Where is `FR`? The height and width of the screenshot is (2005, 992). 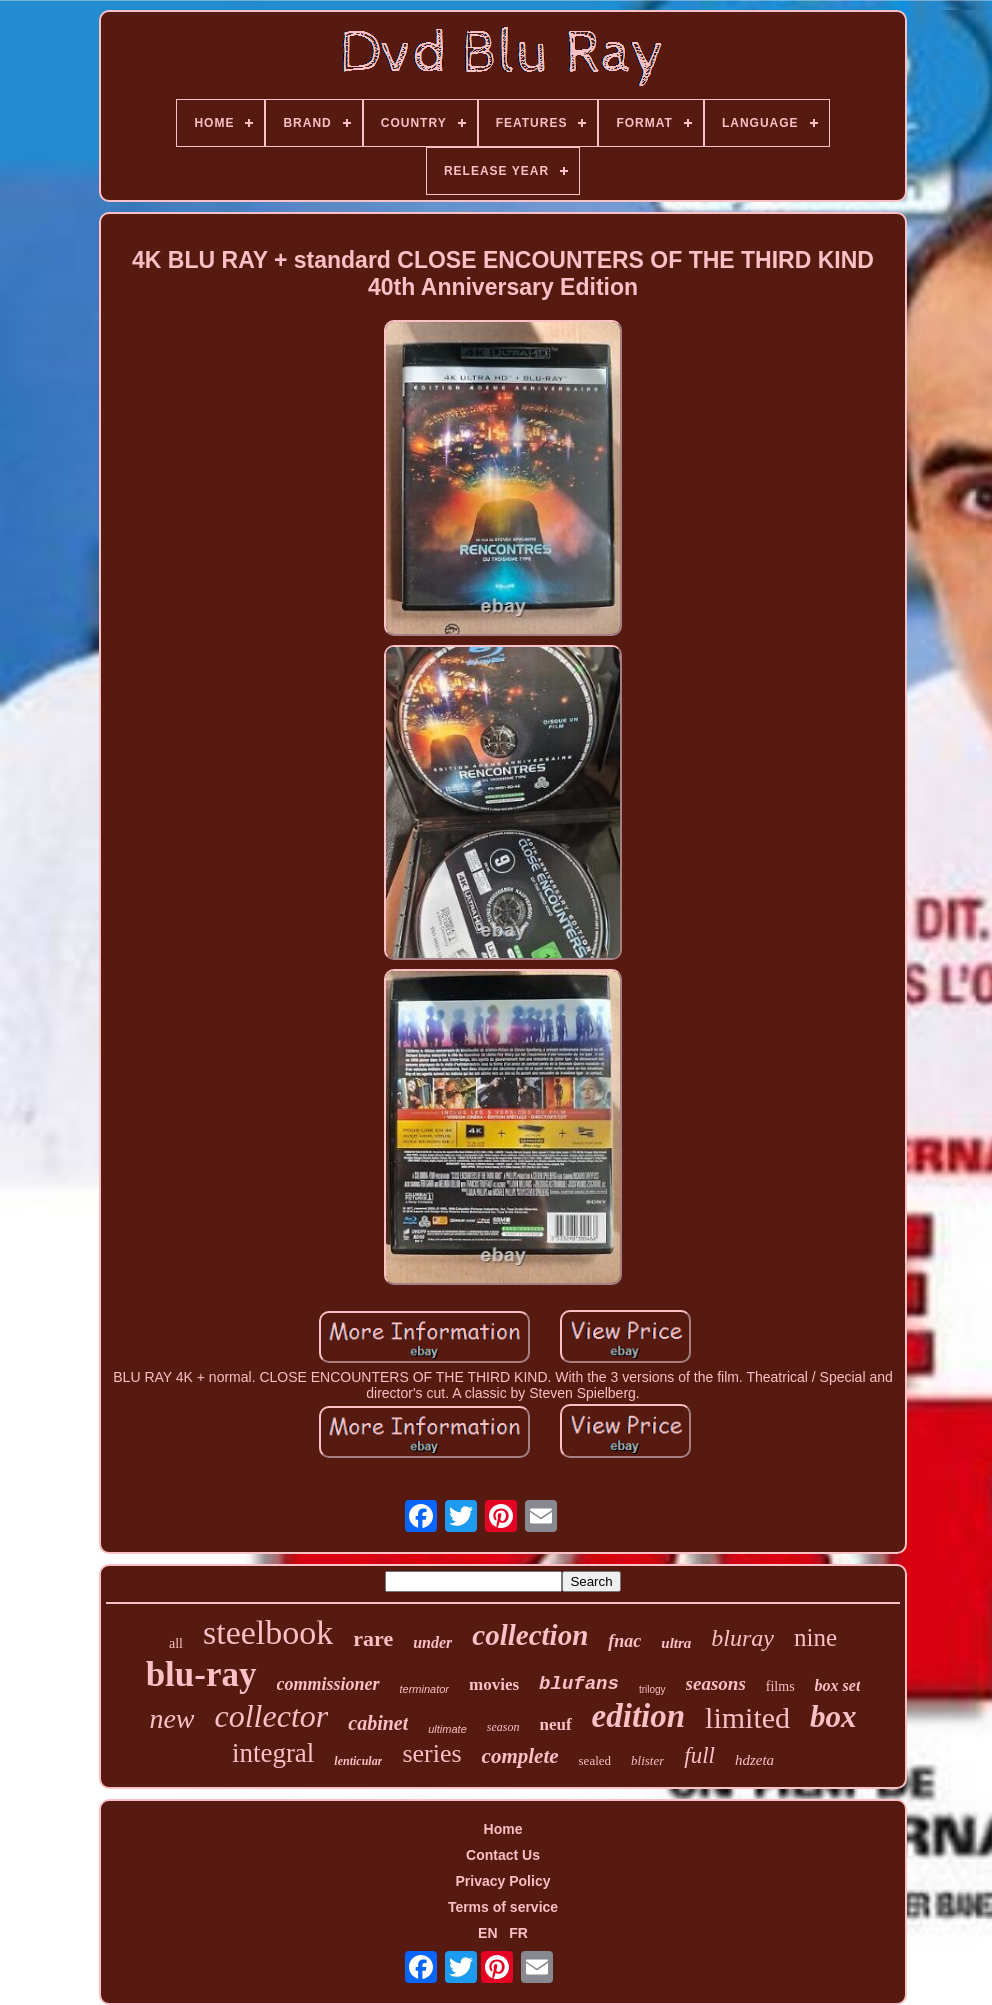
FR is located at coordinates (518, 1933).